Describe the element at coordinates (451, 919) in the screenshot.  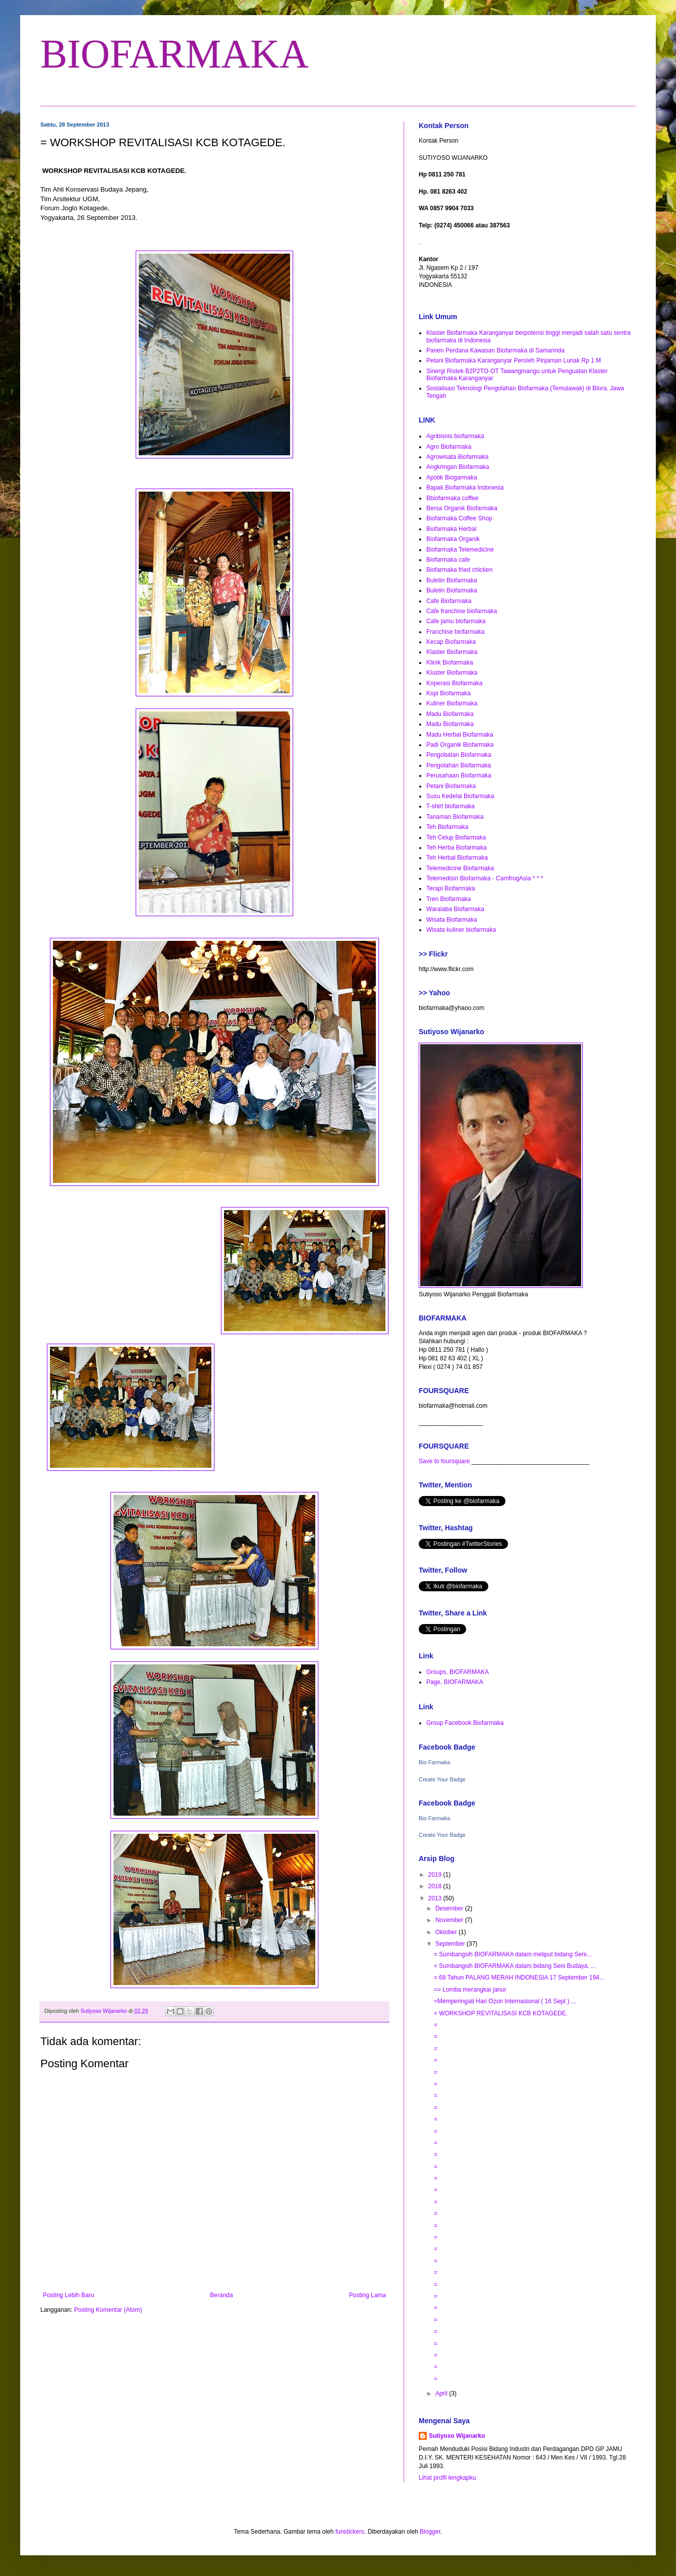
I see `Wisata Biofarmaka` at that location.